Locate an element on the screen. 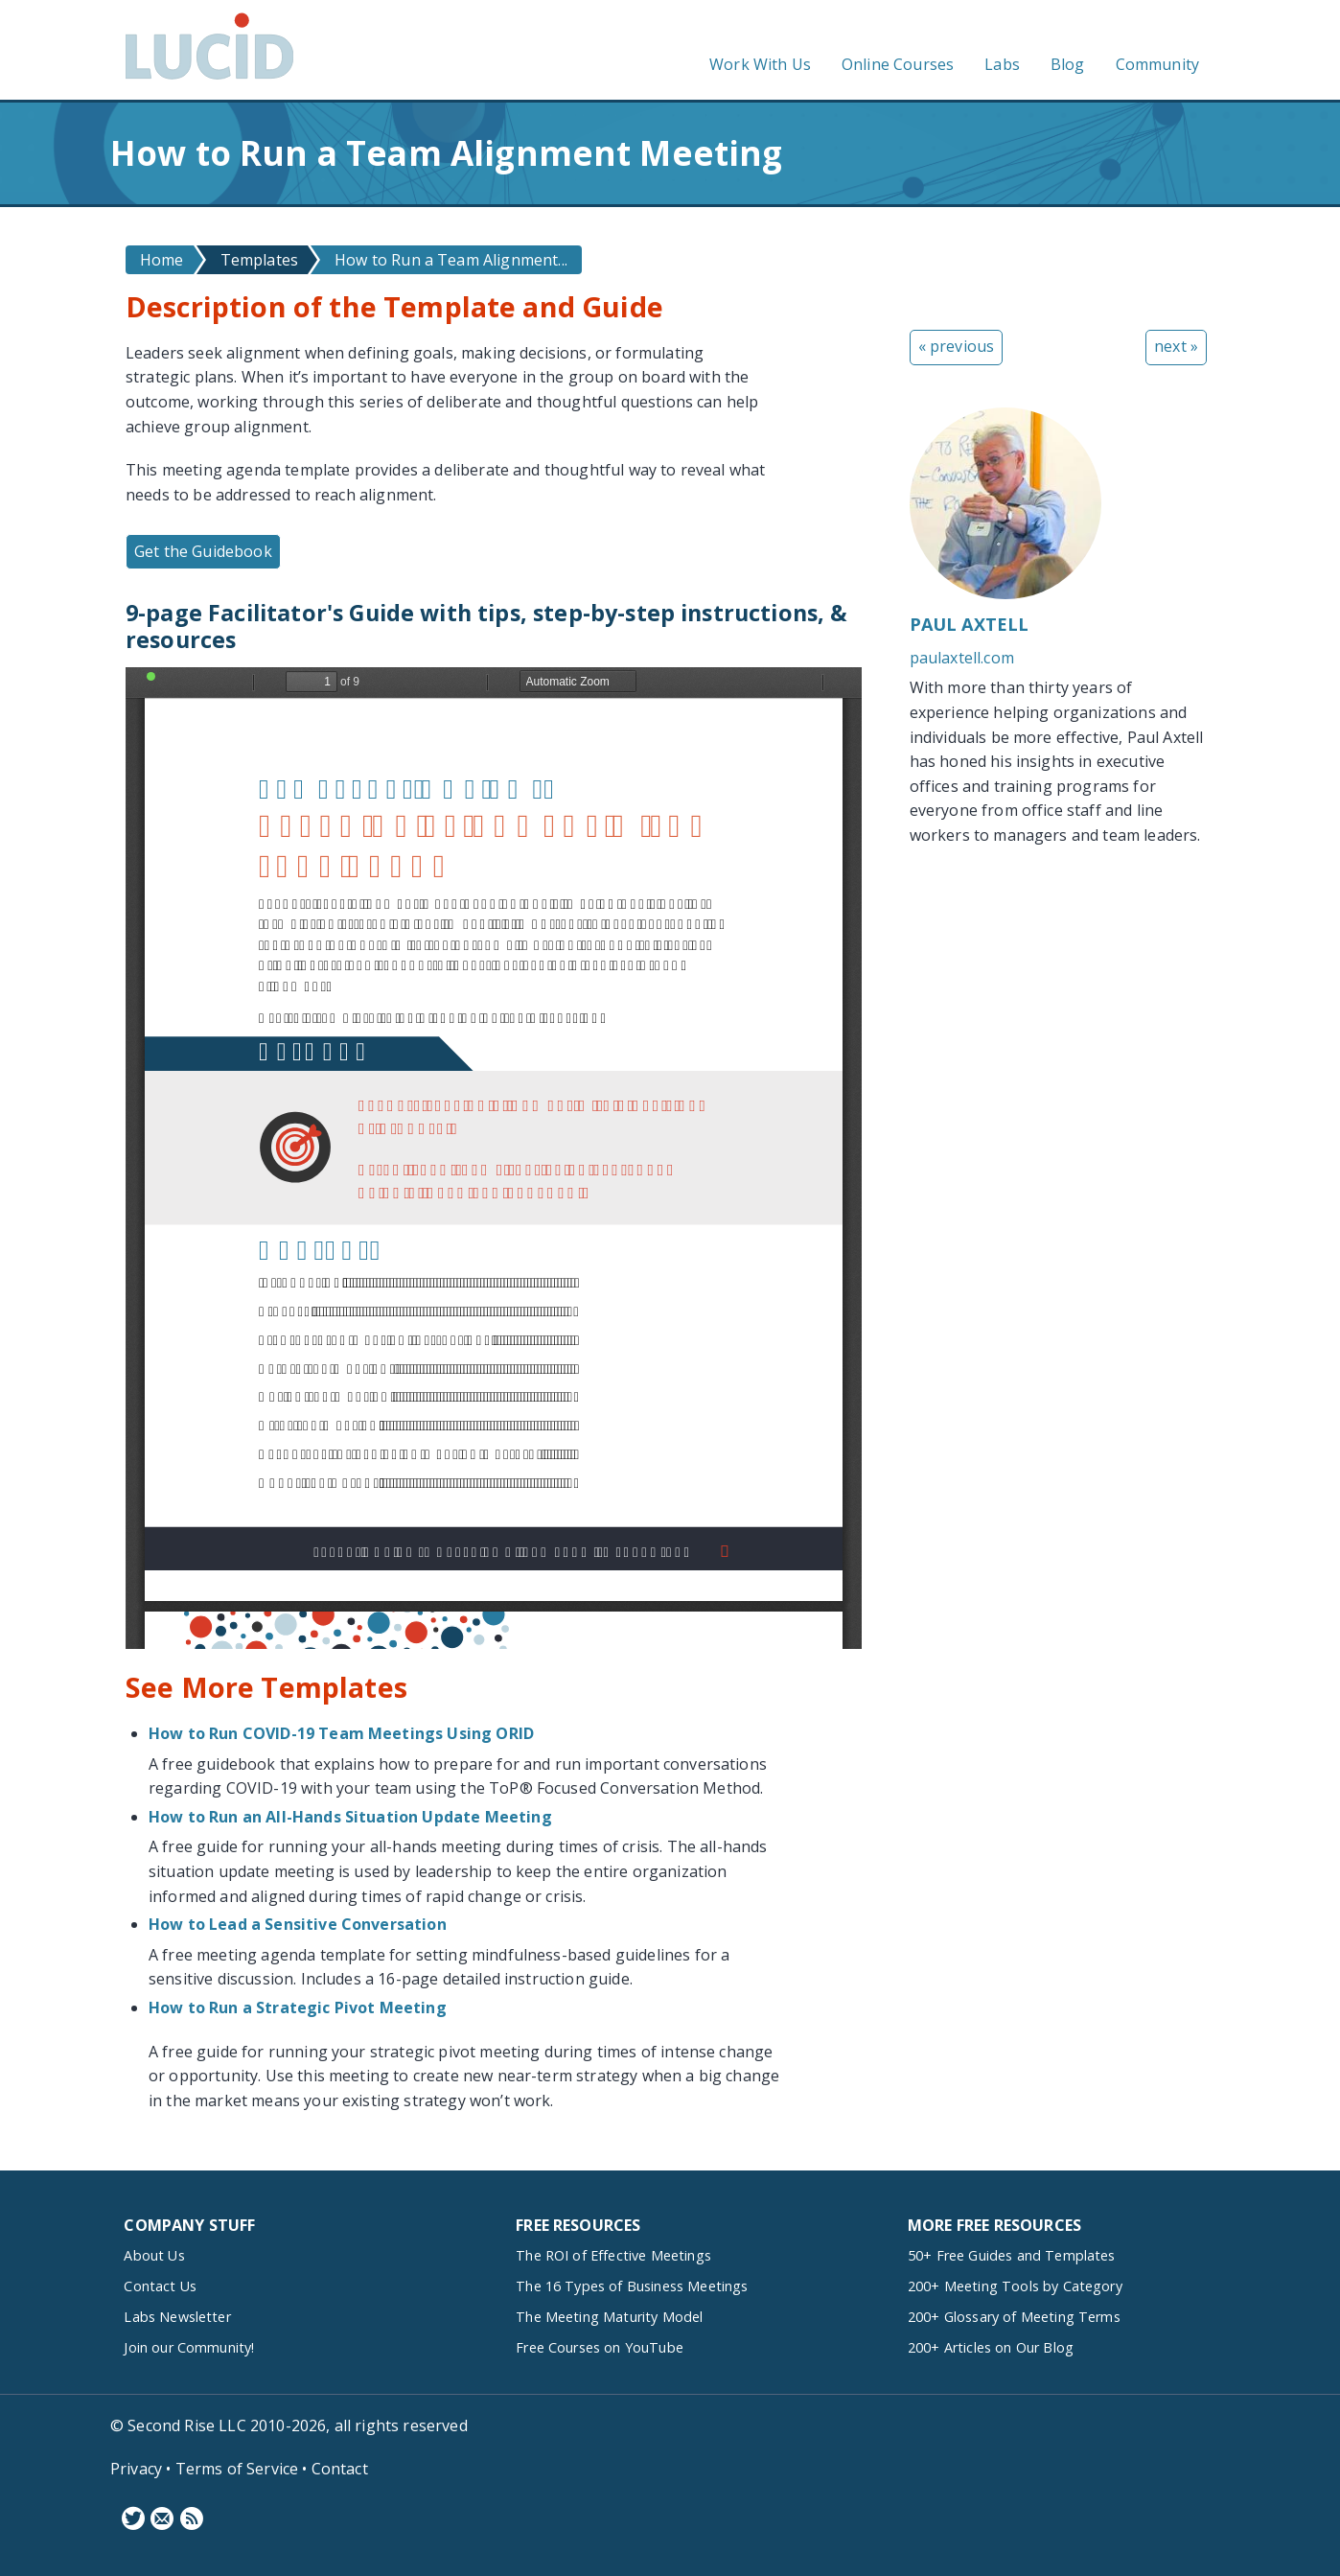 The width and height of the screenshot is (1340, 2576). « previous is located at coordinates (956, 346).